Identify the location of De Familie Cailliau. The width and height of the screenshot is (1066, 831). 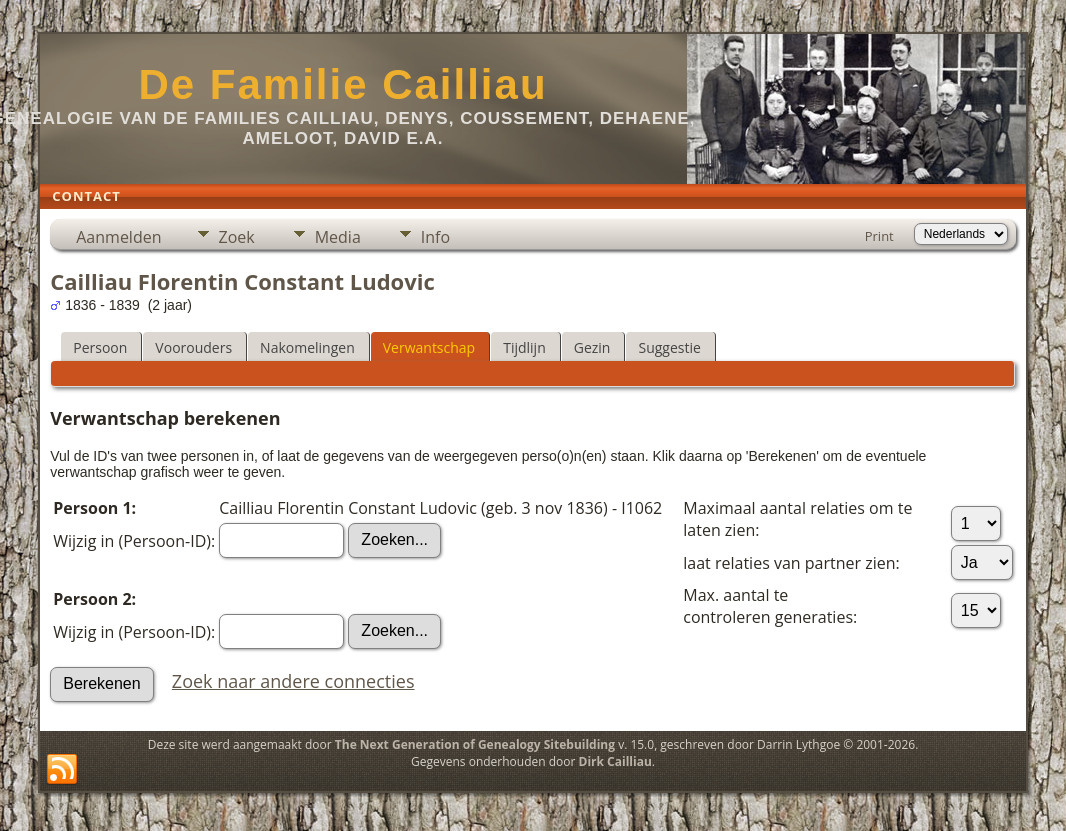
(342, 84).